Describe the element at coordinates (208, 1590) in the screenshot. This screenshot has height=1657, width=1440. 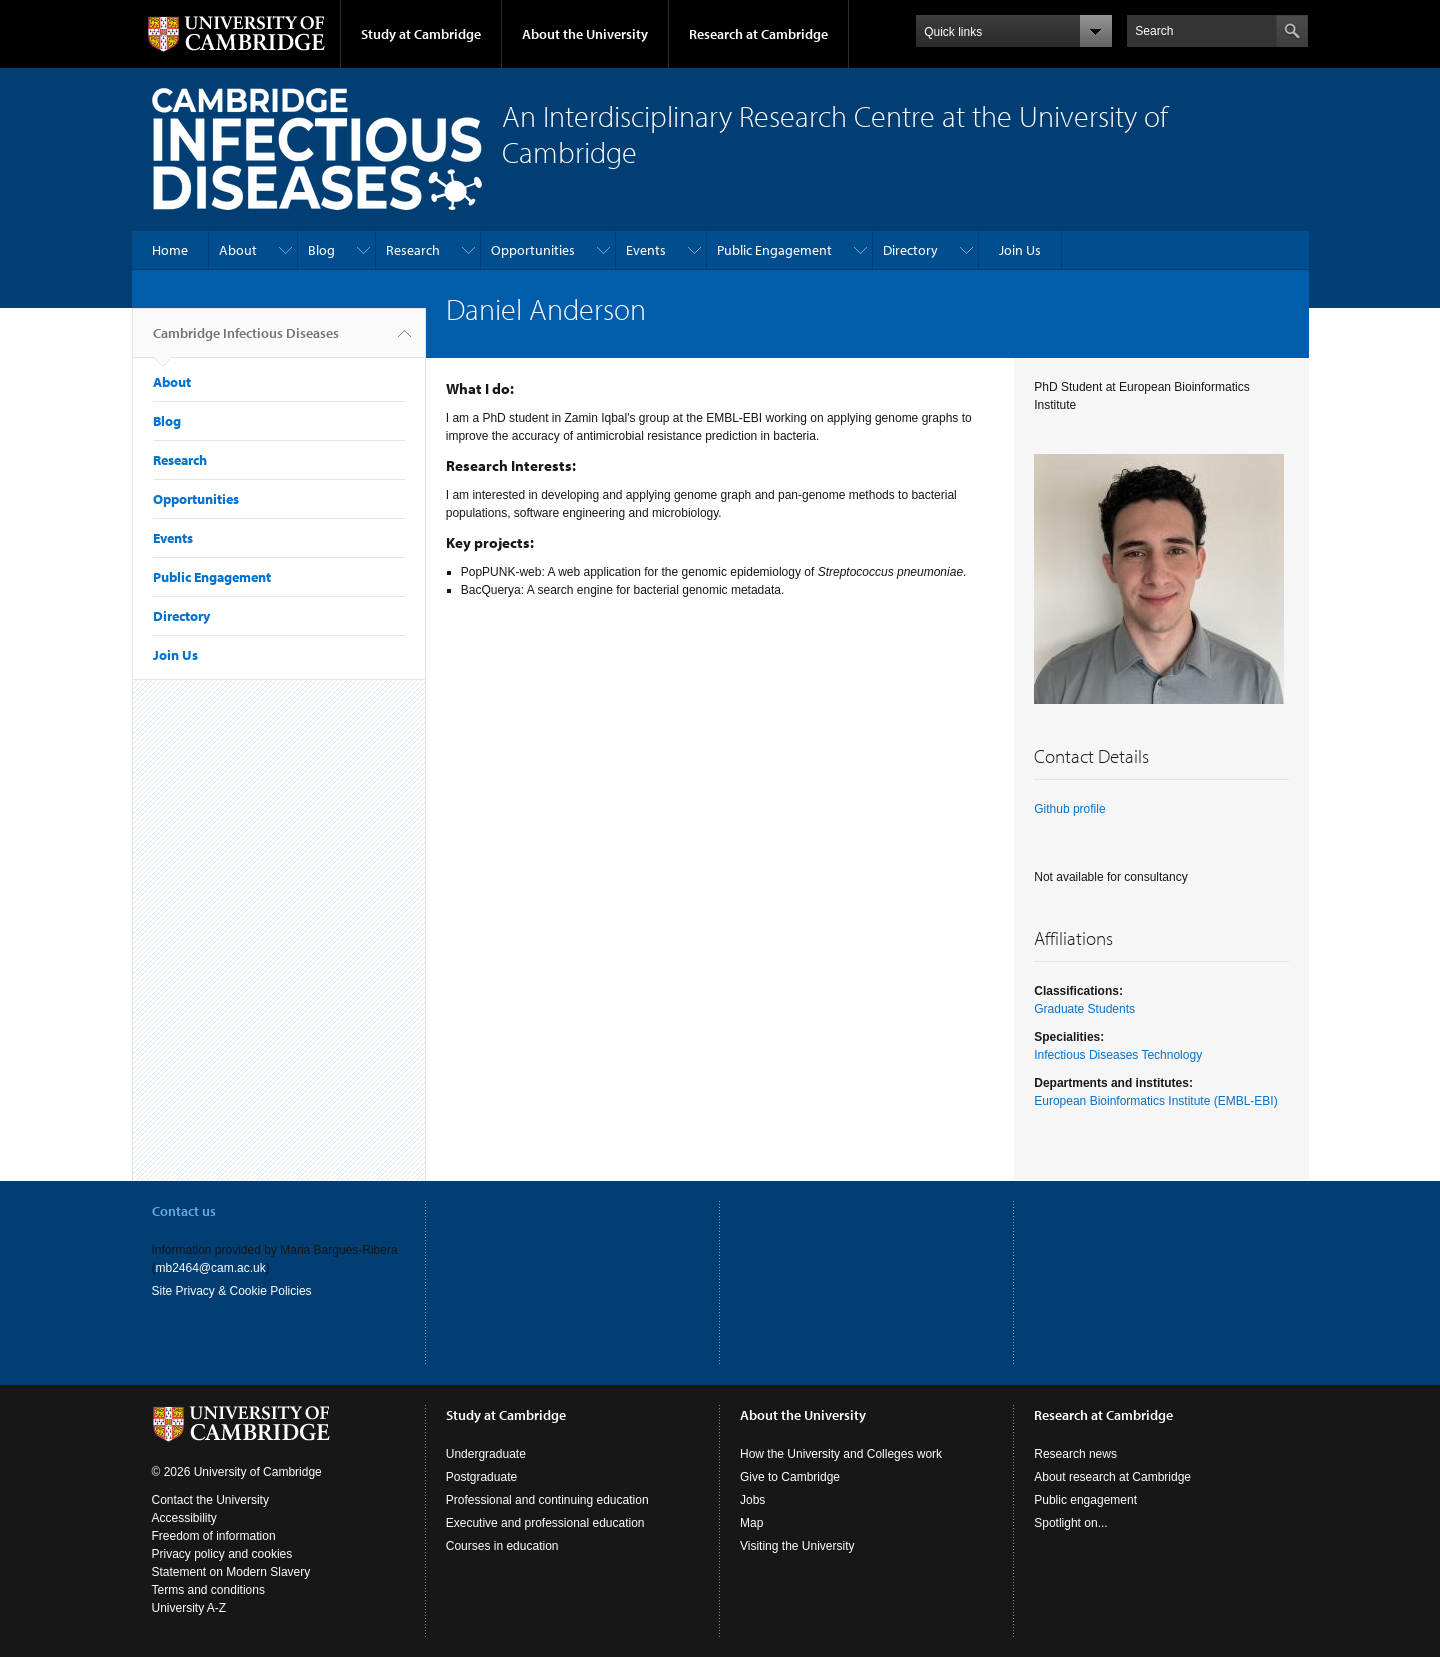
I see `Terms and conditions` at that location.